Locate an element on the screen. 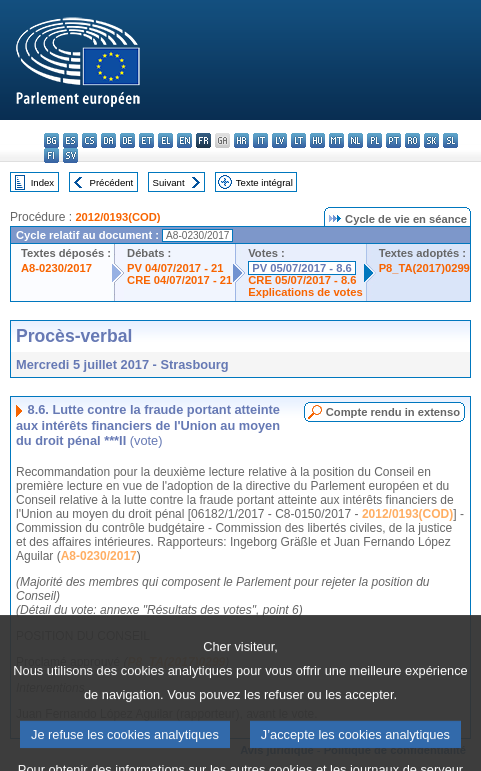  lv - latviešu valoda is located at coordinates (279, 140).